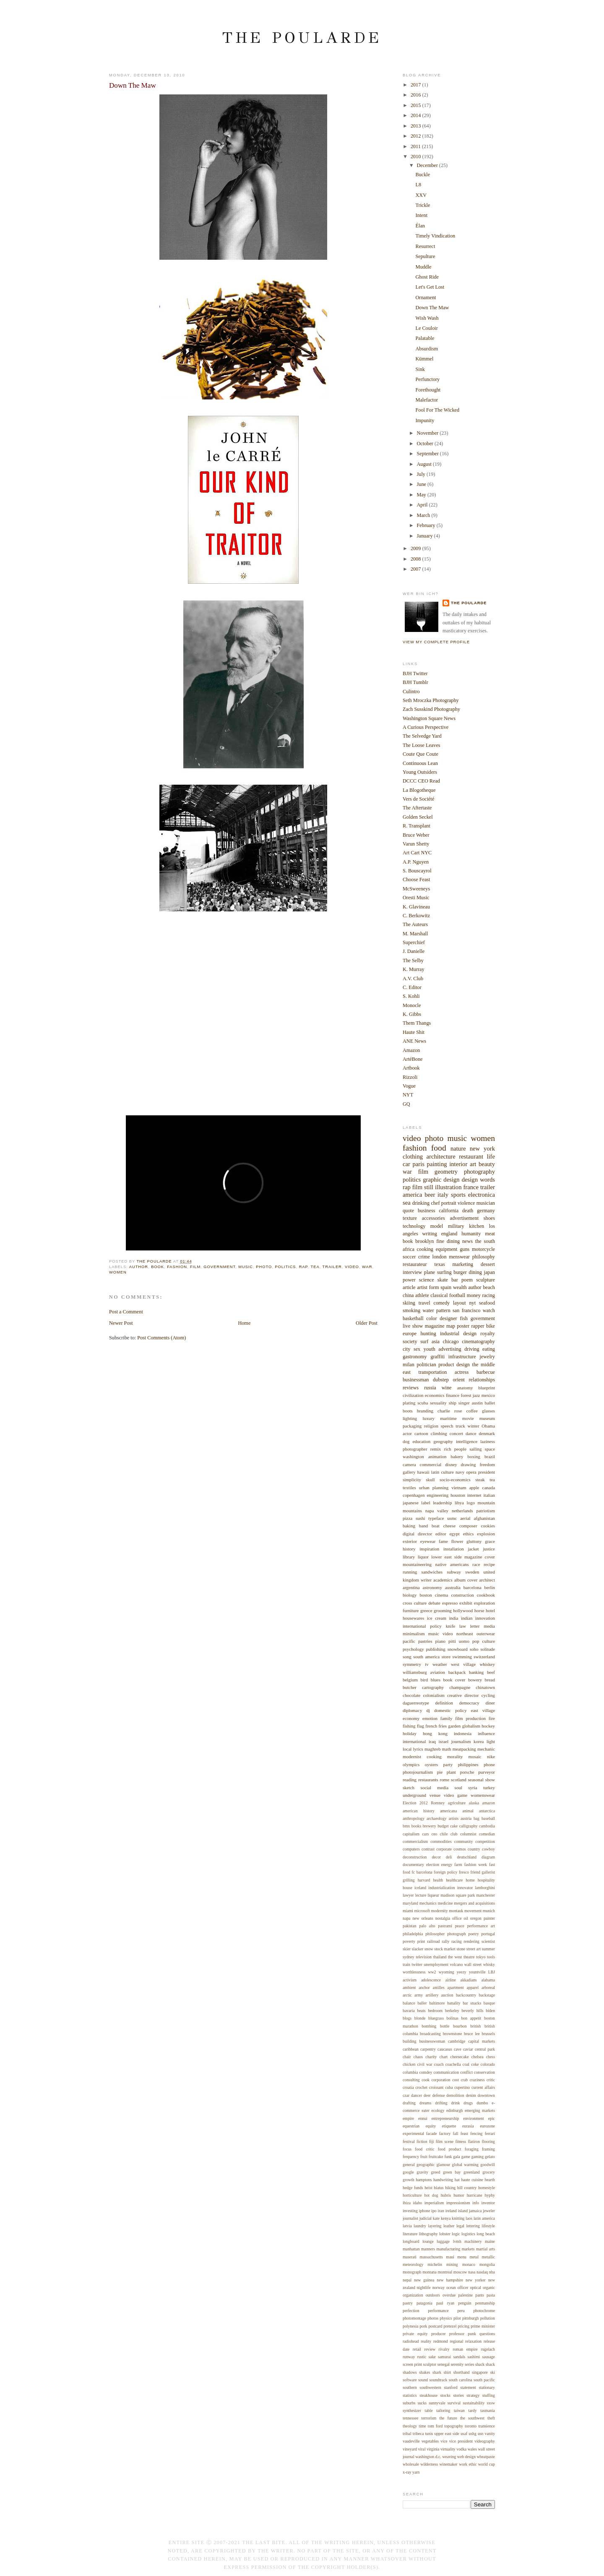 The height and width of the screenshot is (2576, 604). What do you see at coordinates (416, 2095) in the screenshot?
I see `dancer` at bounding box center [416, 2095].